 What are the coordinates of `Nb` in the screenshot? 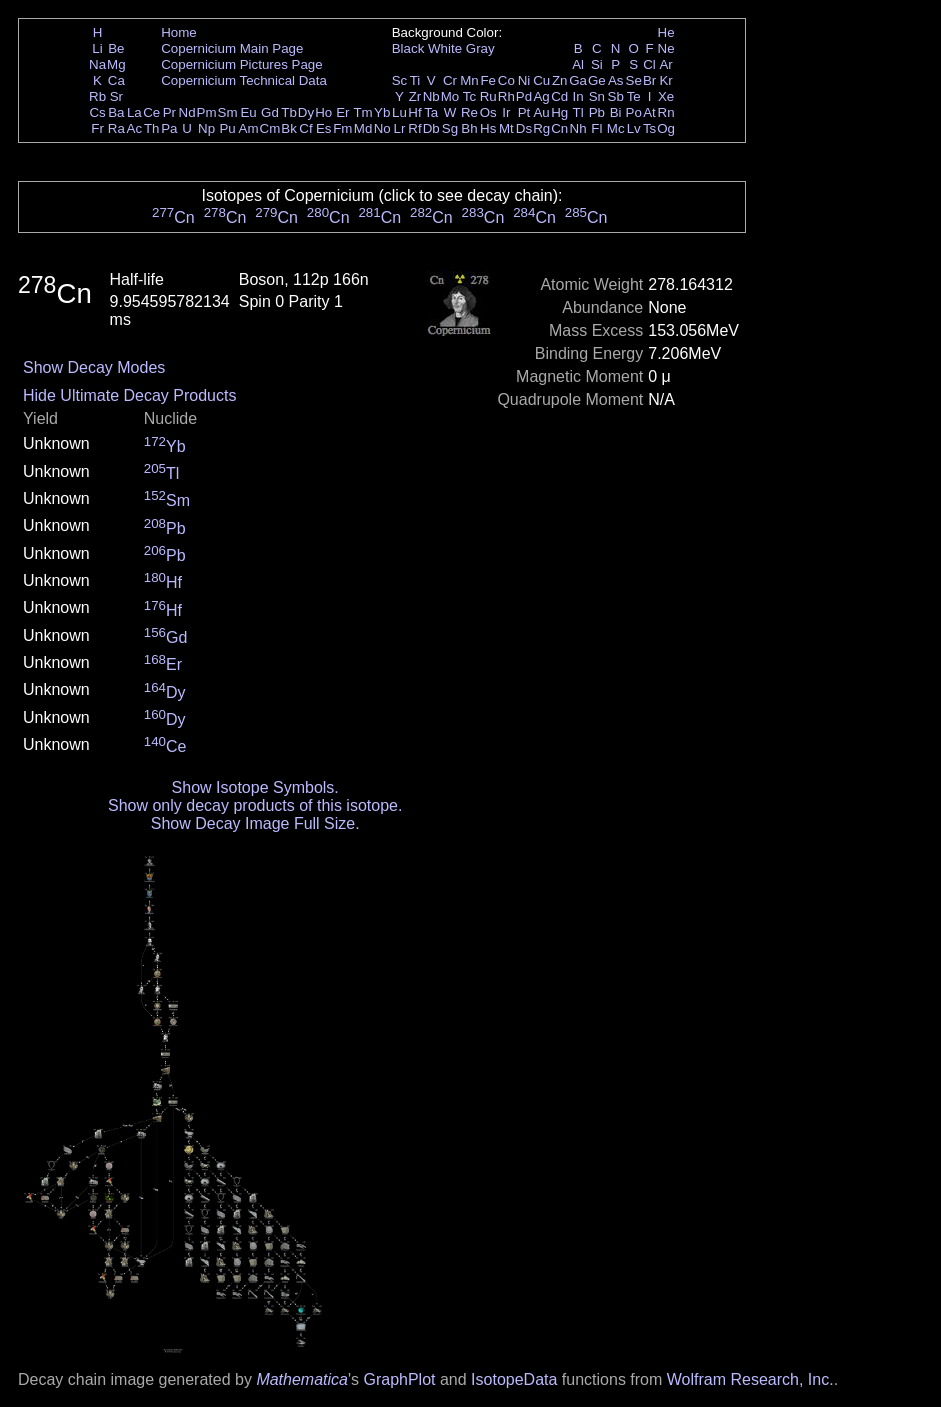 It's located at (431, 96).